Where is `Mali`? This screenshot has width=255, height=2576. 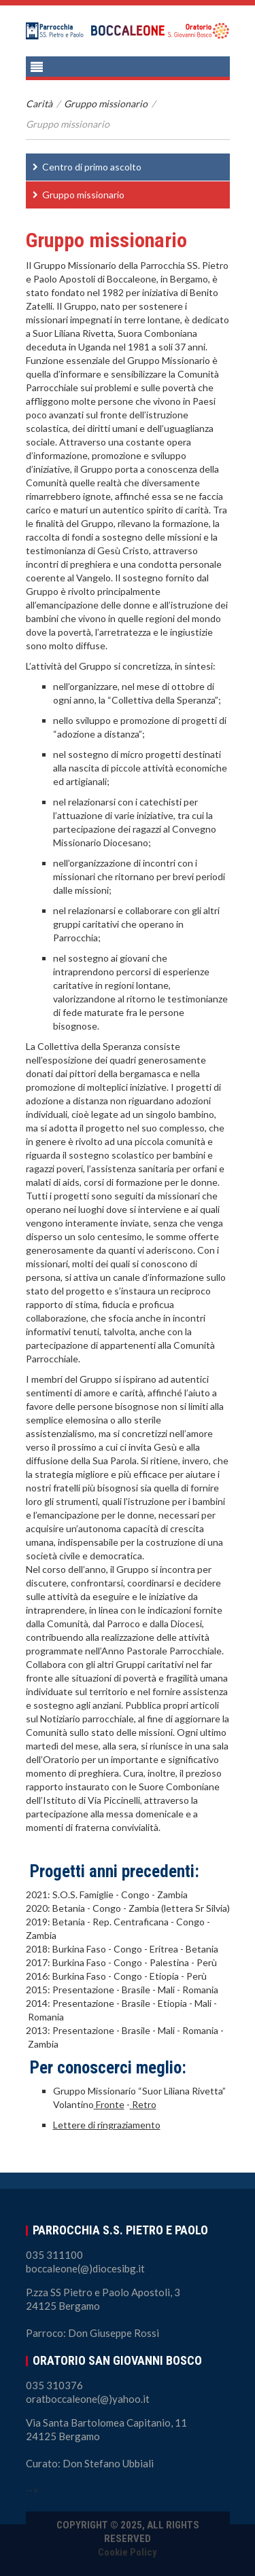
Mali is located at coordinates (166, 1989).